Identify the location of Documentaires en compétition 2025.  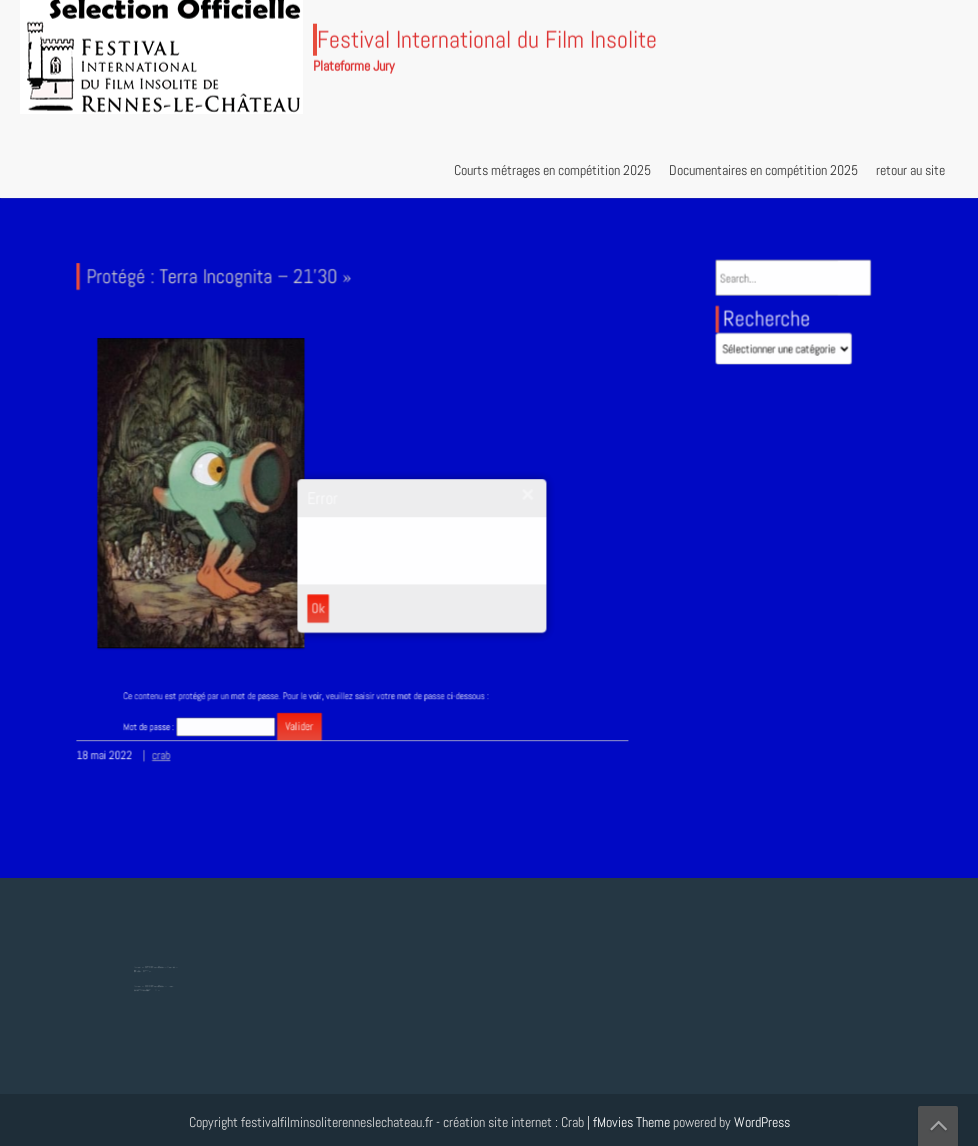
(763, 170).